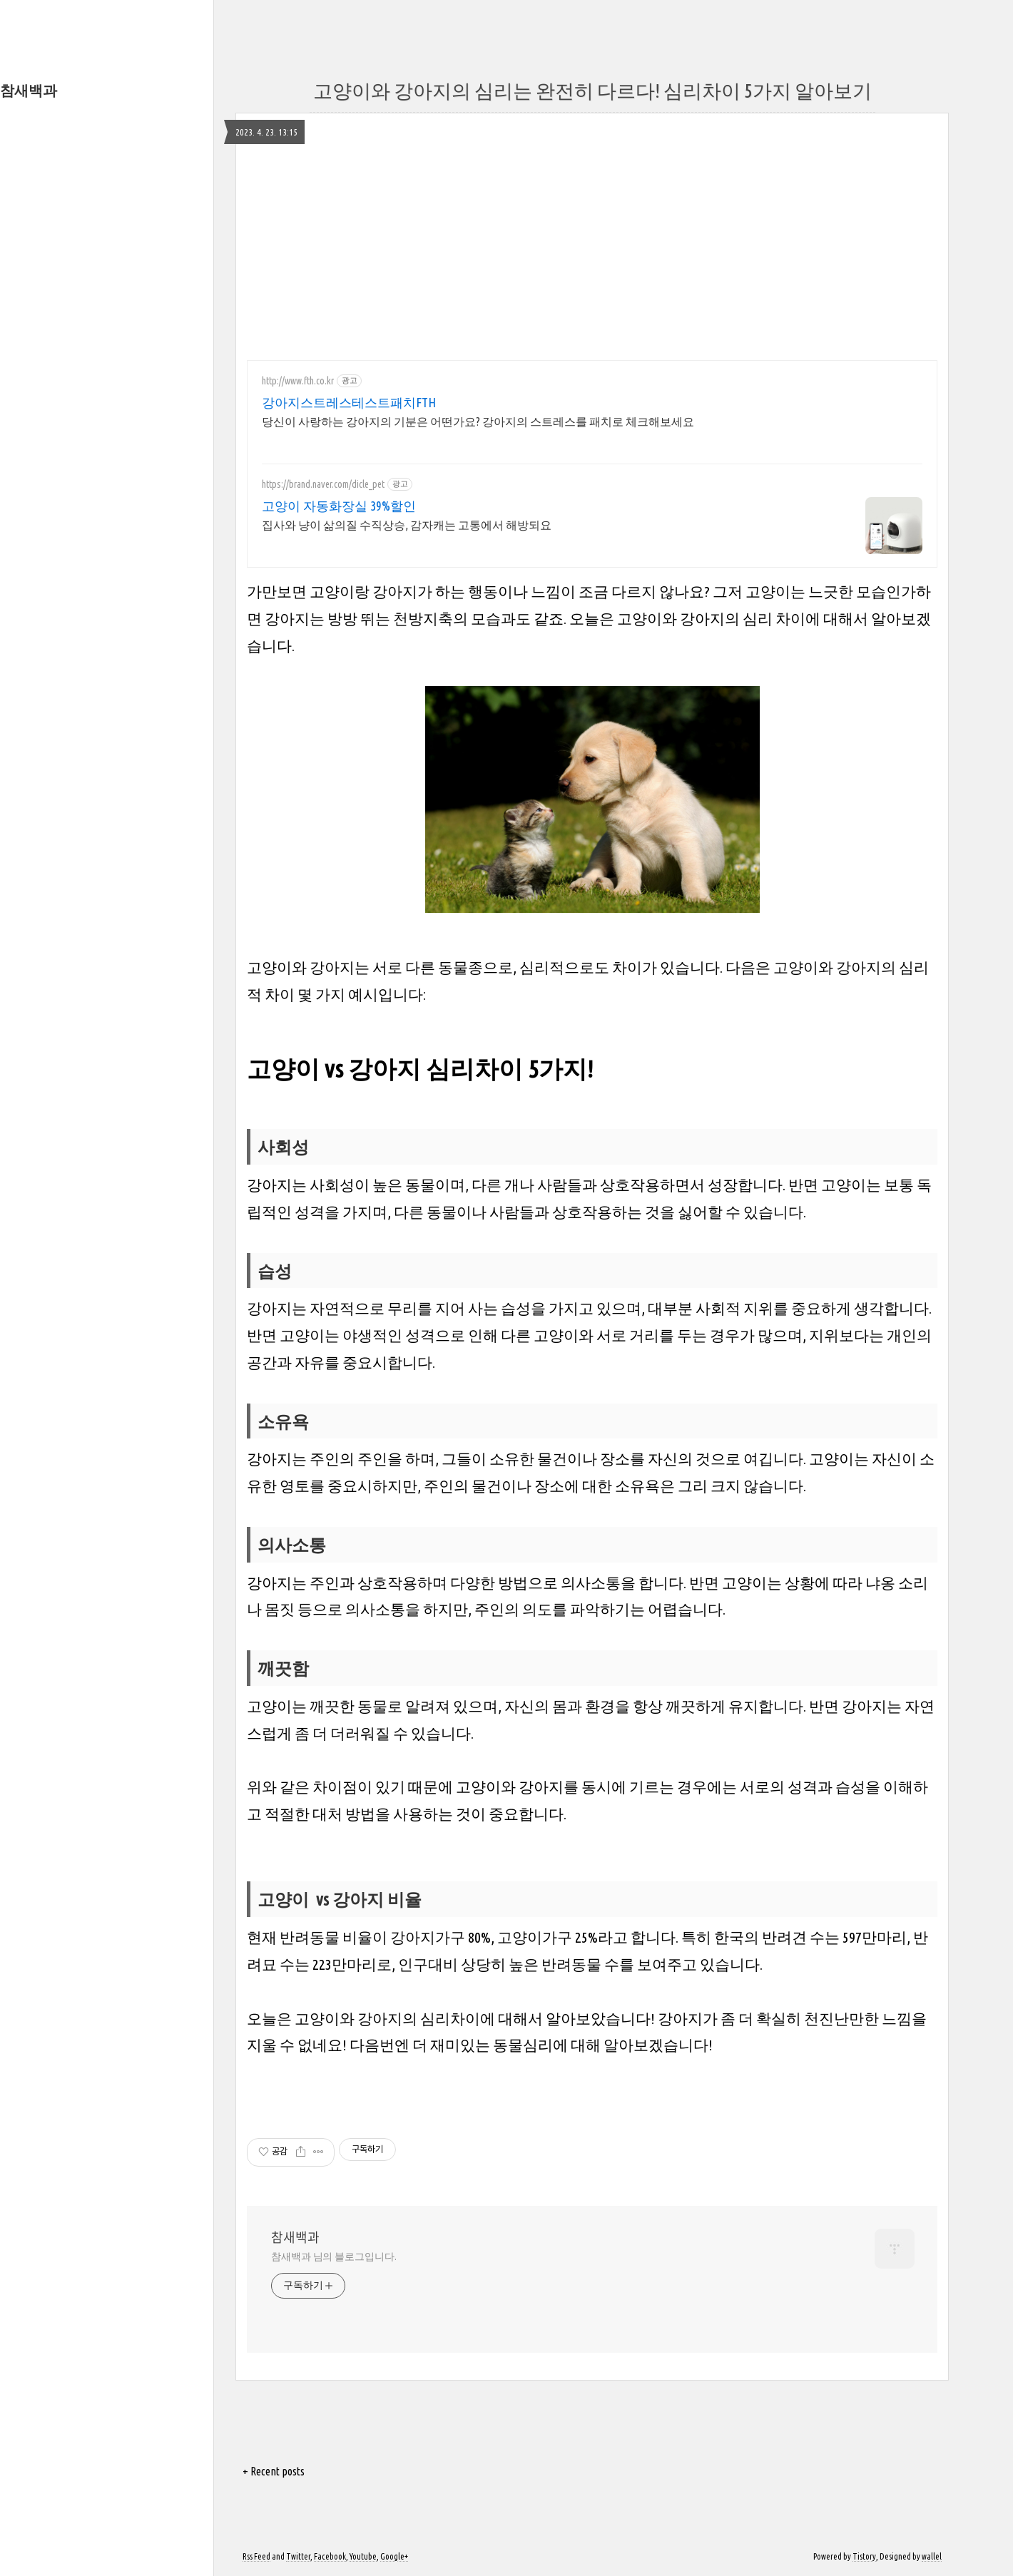  Describe the element at coordinates (349, 402) in the screenshot. I see `강아지스트레스테스트패치FTH` at that location.